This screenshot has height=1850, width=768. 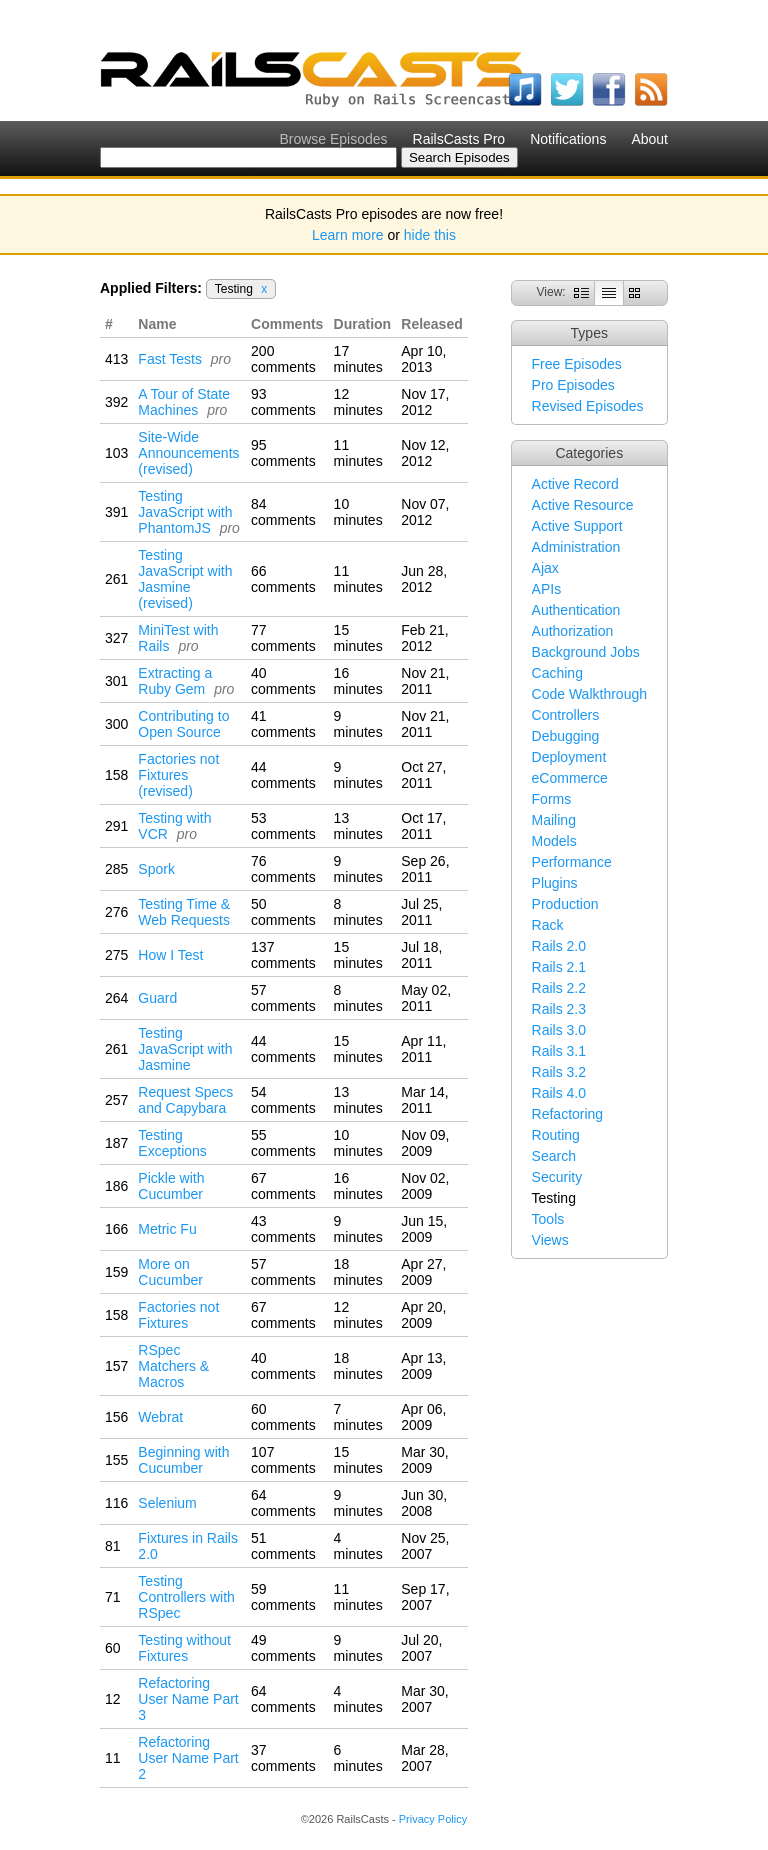 I want to click on Mailing, so click(x=554, y=820).